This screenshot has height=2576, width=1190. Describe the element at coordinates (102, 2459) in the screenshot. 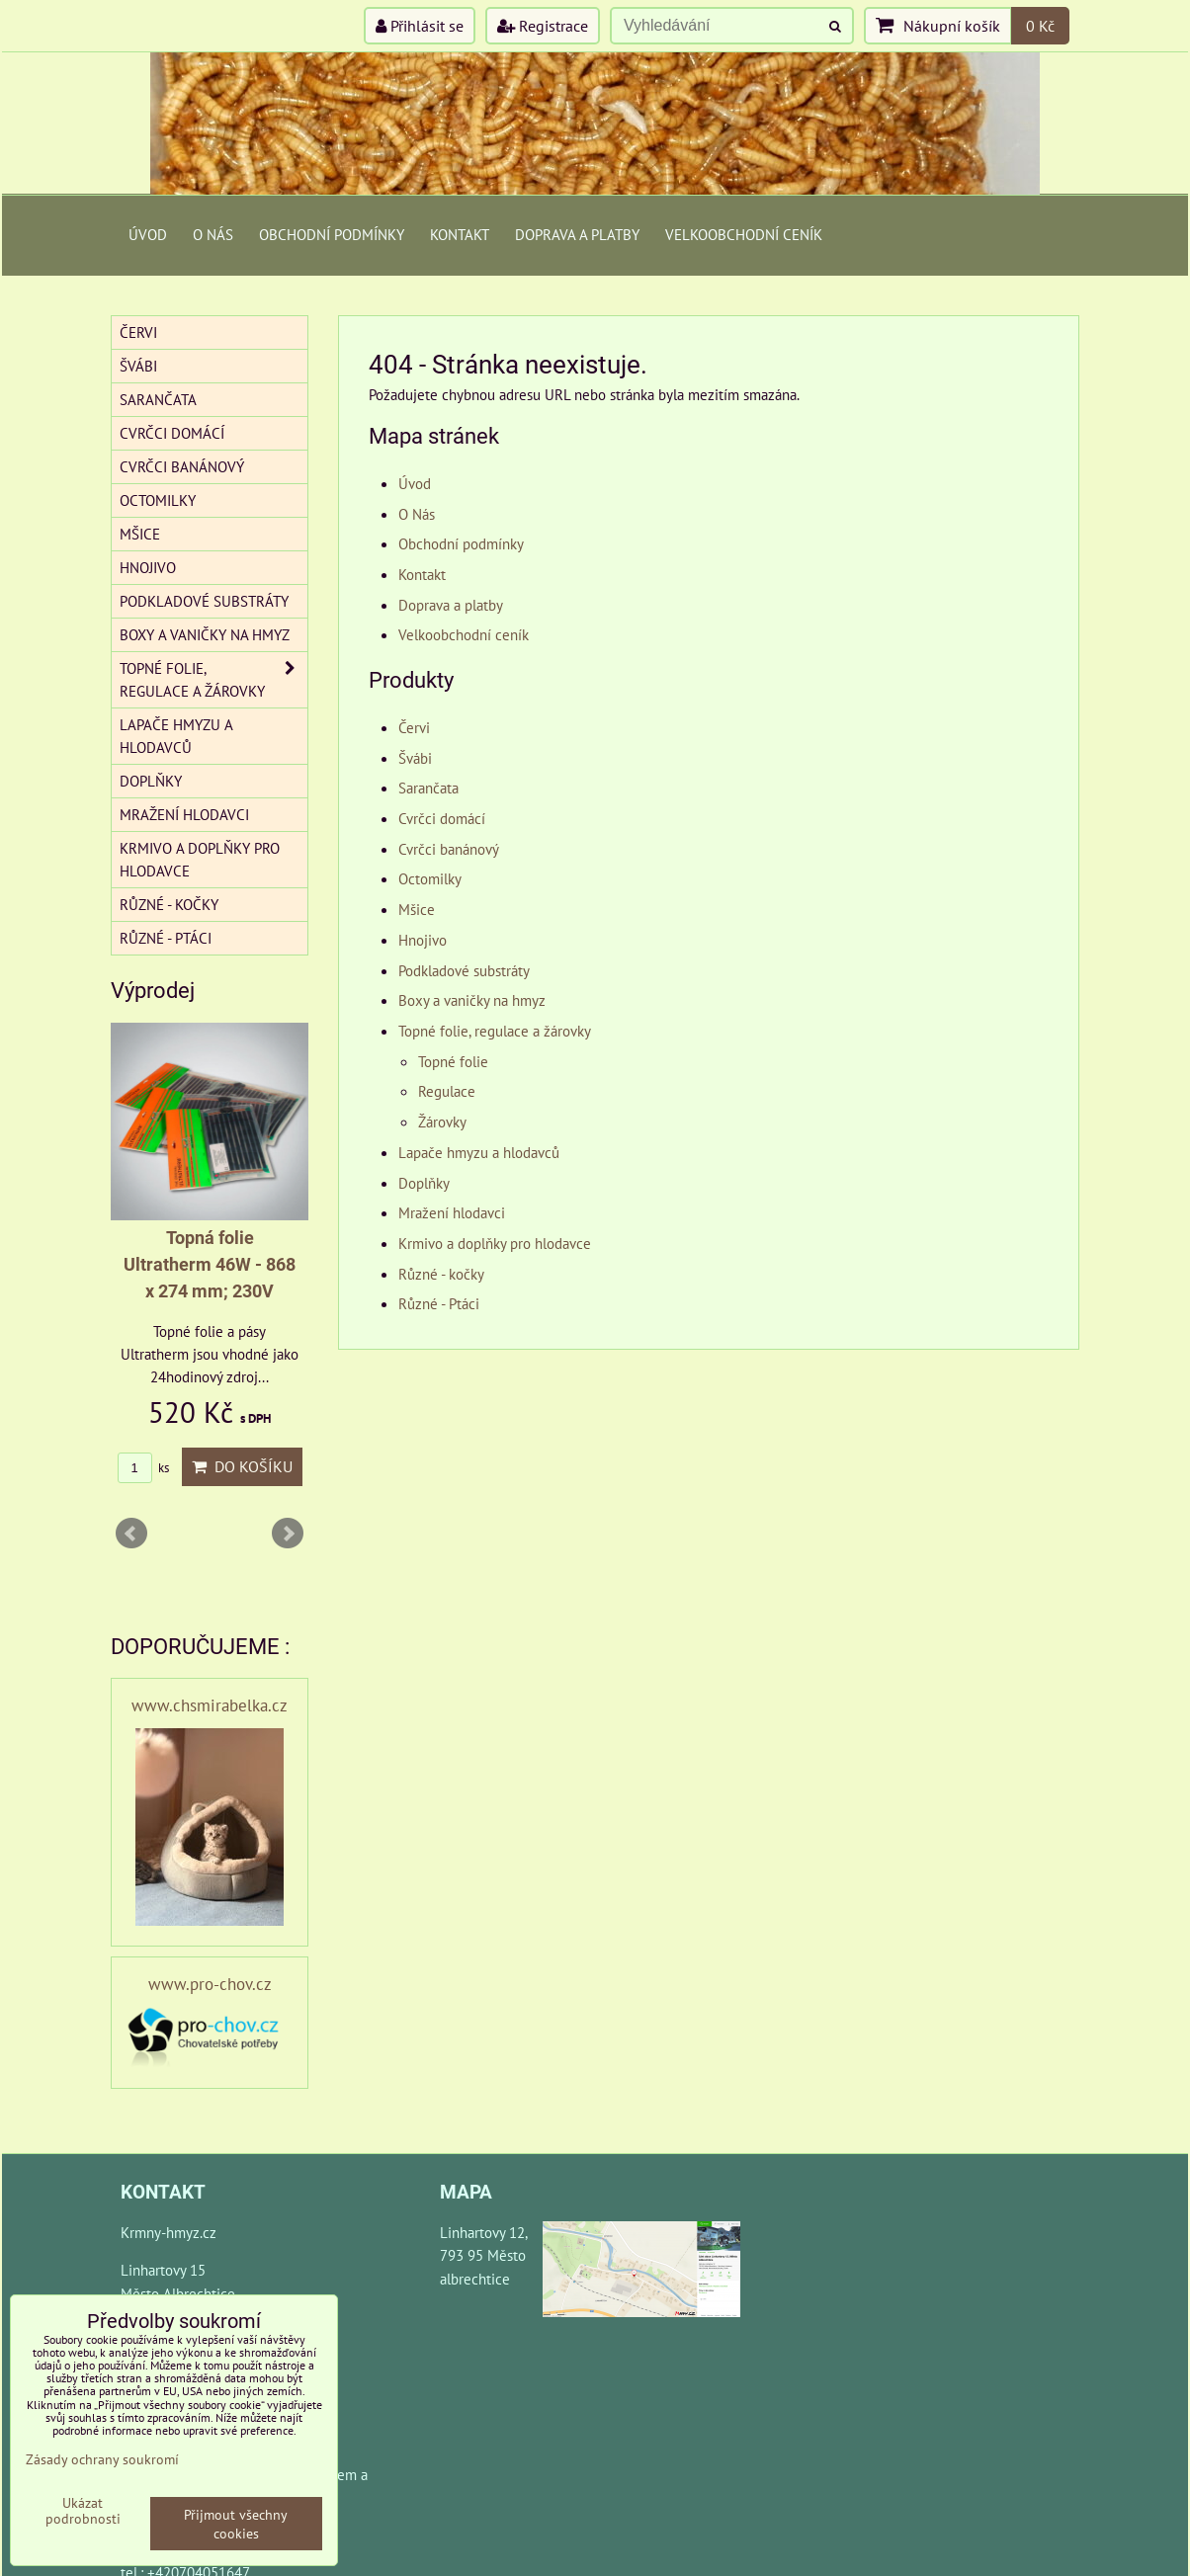

I see `Zásady ochrany soukromí` at that location.